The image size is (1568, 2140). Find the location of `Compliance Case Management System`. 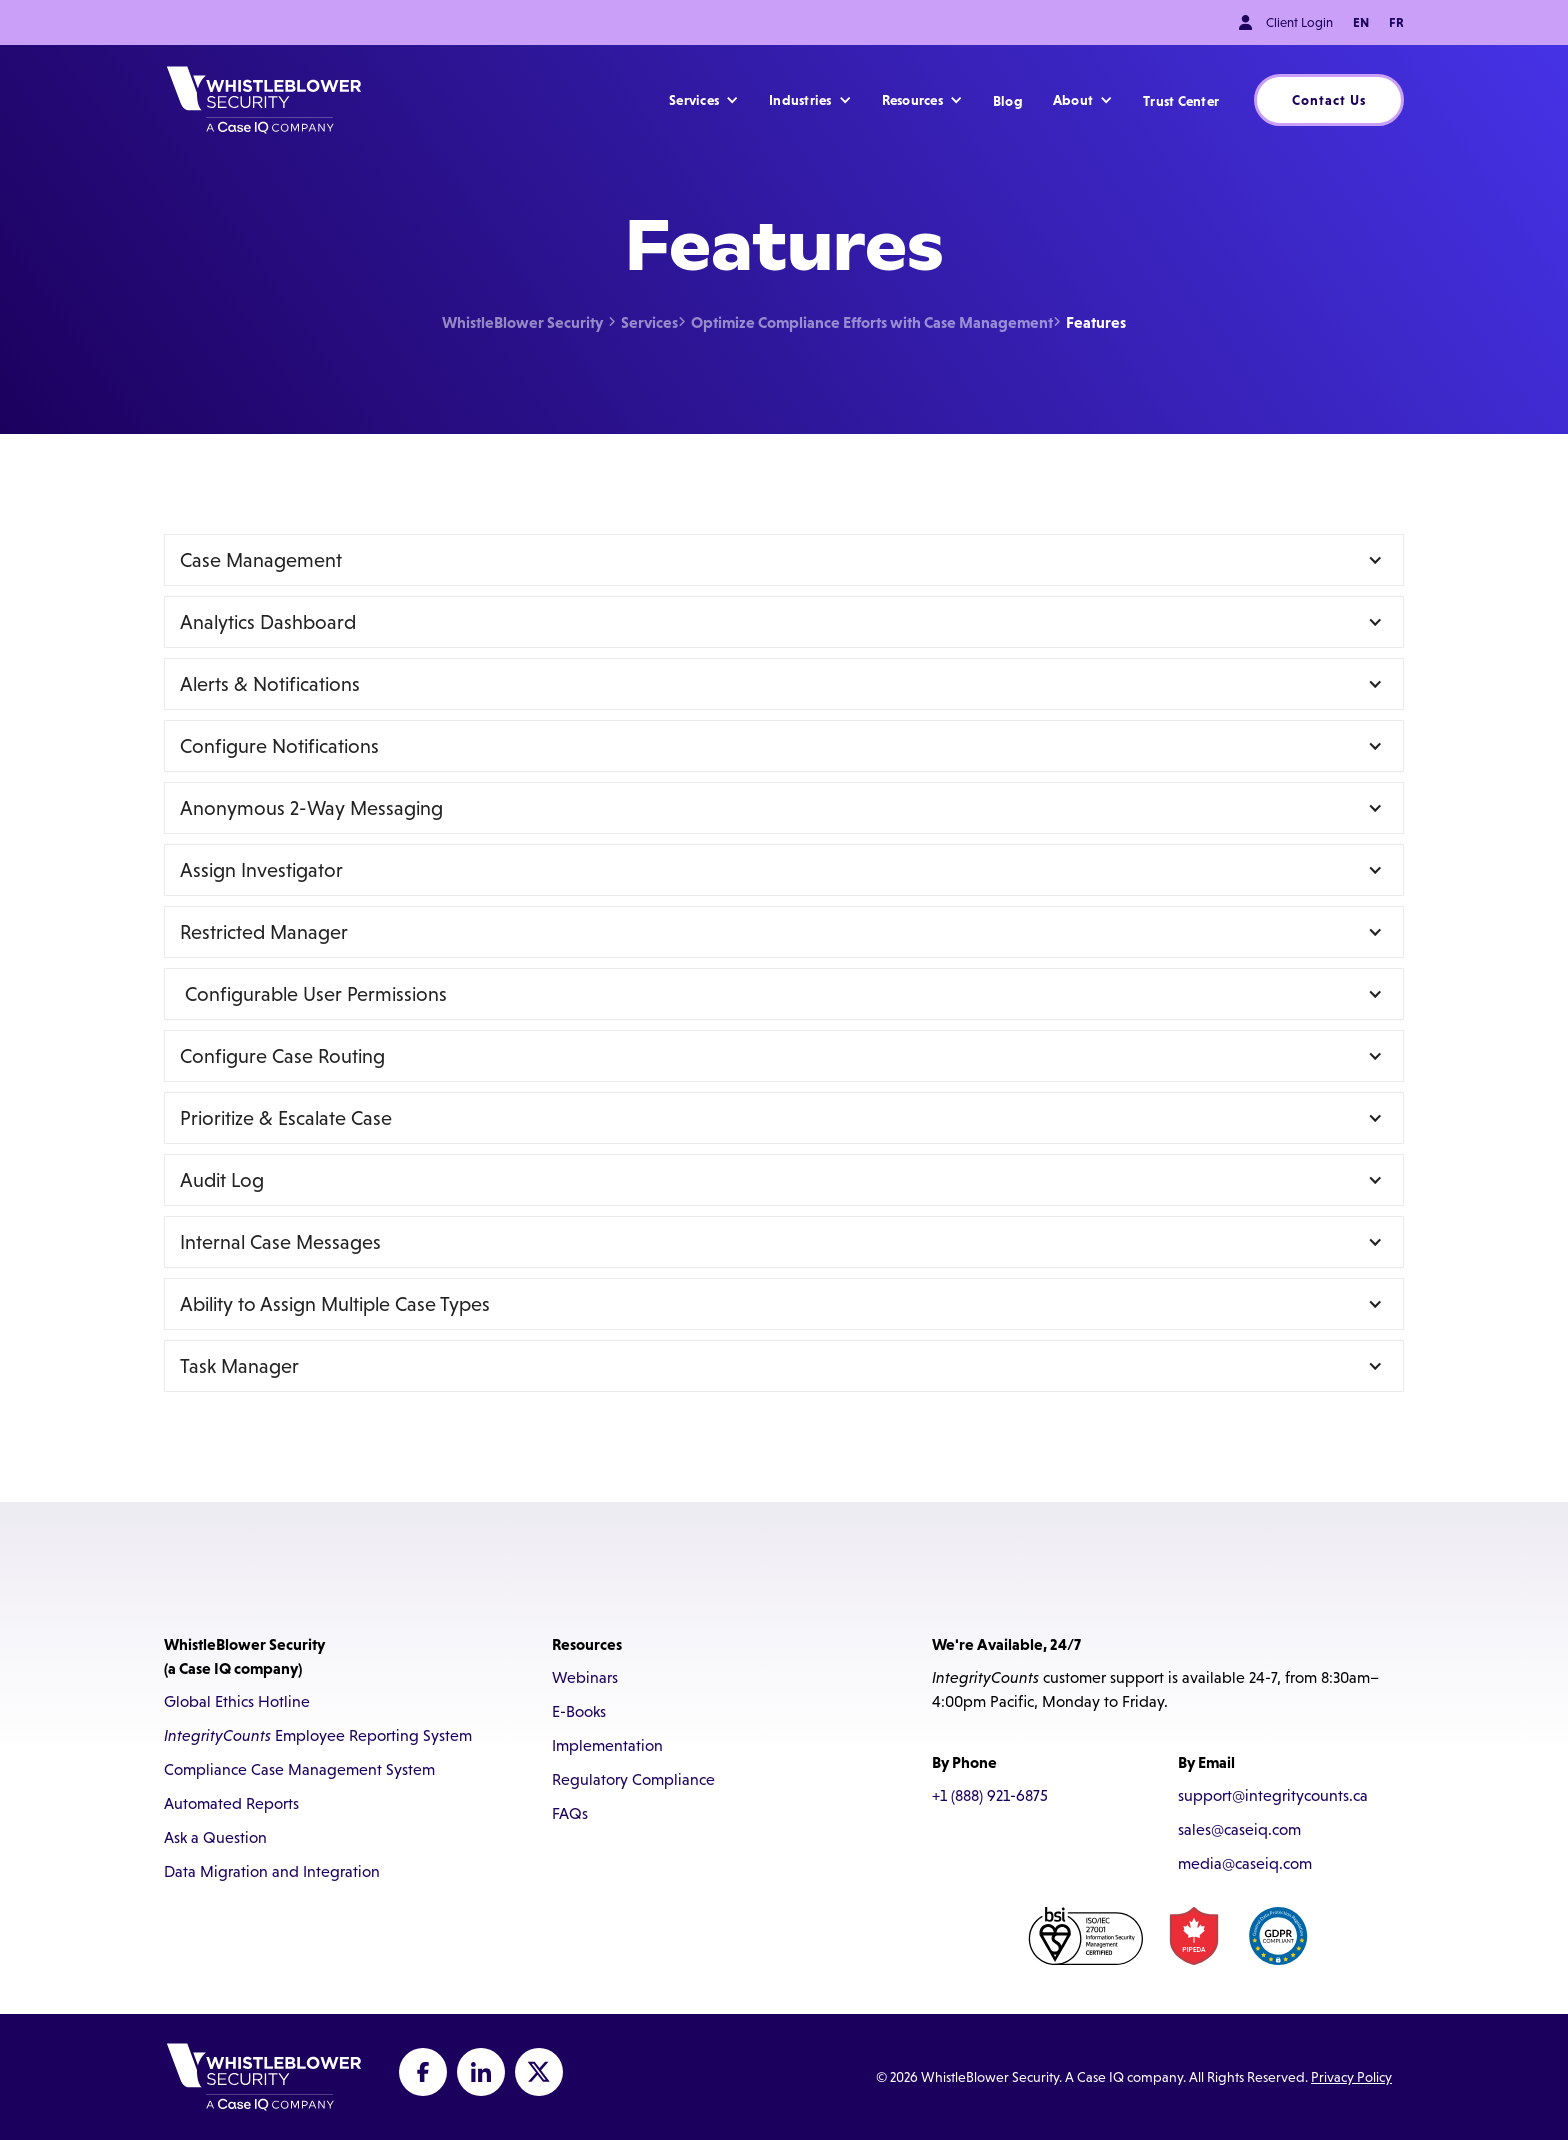

Compliance Case Management System is located at coordinates (299, 1769).